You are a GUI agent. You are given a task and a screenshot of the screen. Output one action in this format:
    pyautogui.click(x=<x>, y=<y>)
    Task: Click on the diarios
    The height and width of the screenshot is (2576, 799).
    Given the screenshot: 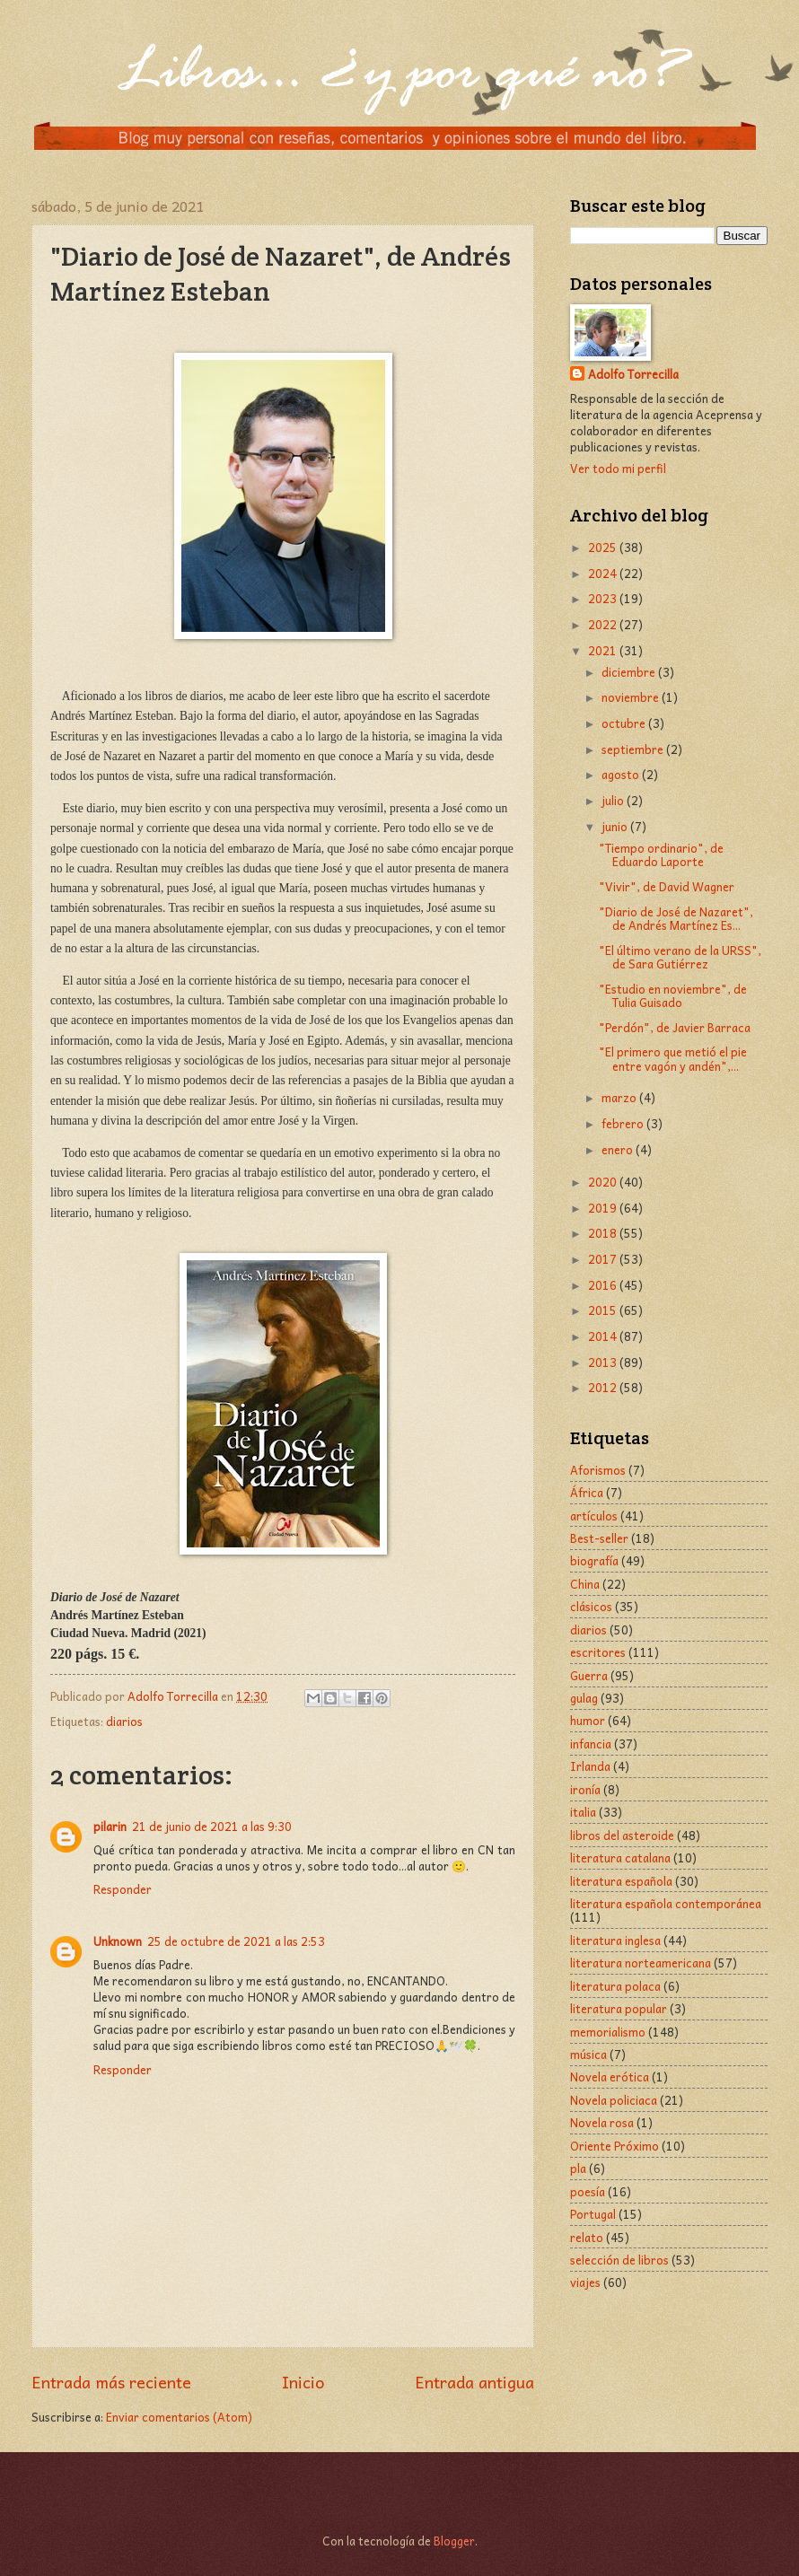 What is the action you would take?
    pyautogui.click(x=124, y=1721)
    